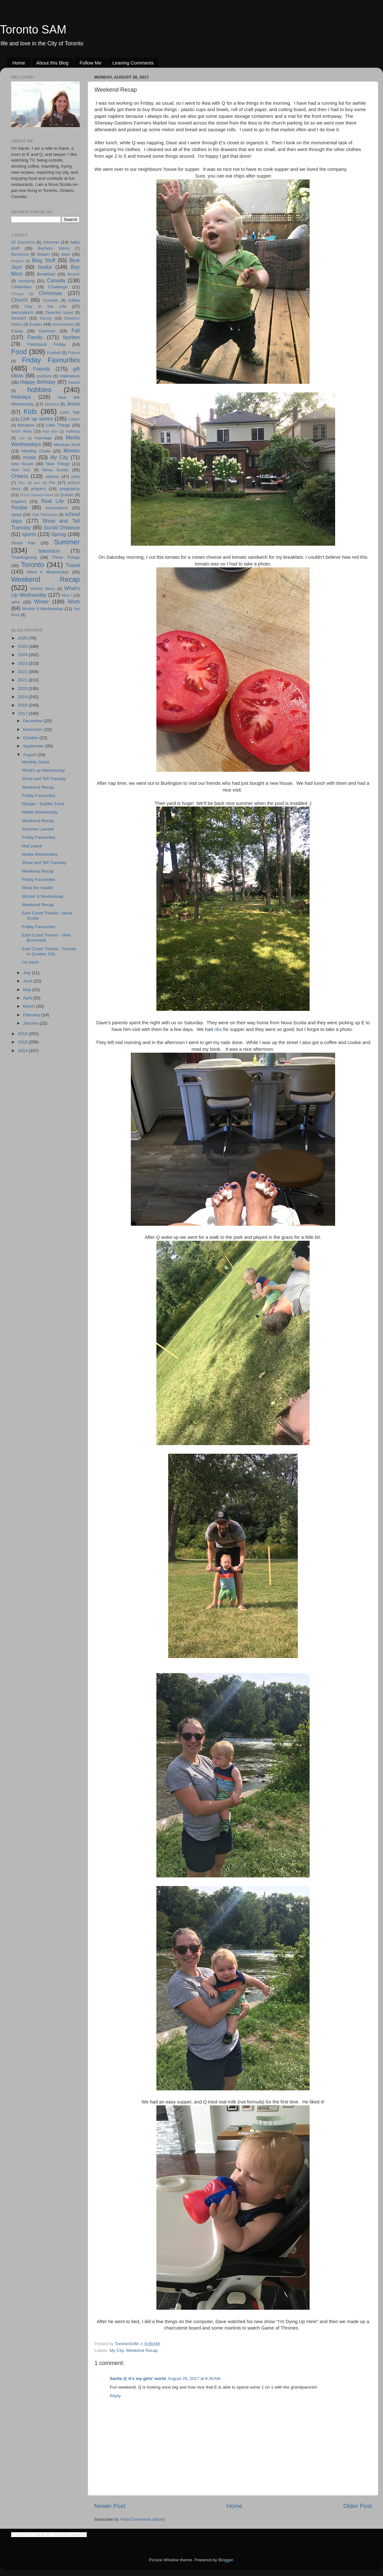  What do you see at coordinates (30, 754) in the screenshot?
I see `August` at bounding box center [30, 754].